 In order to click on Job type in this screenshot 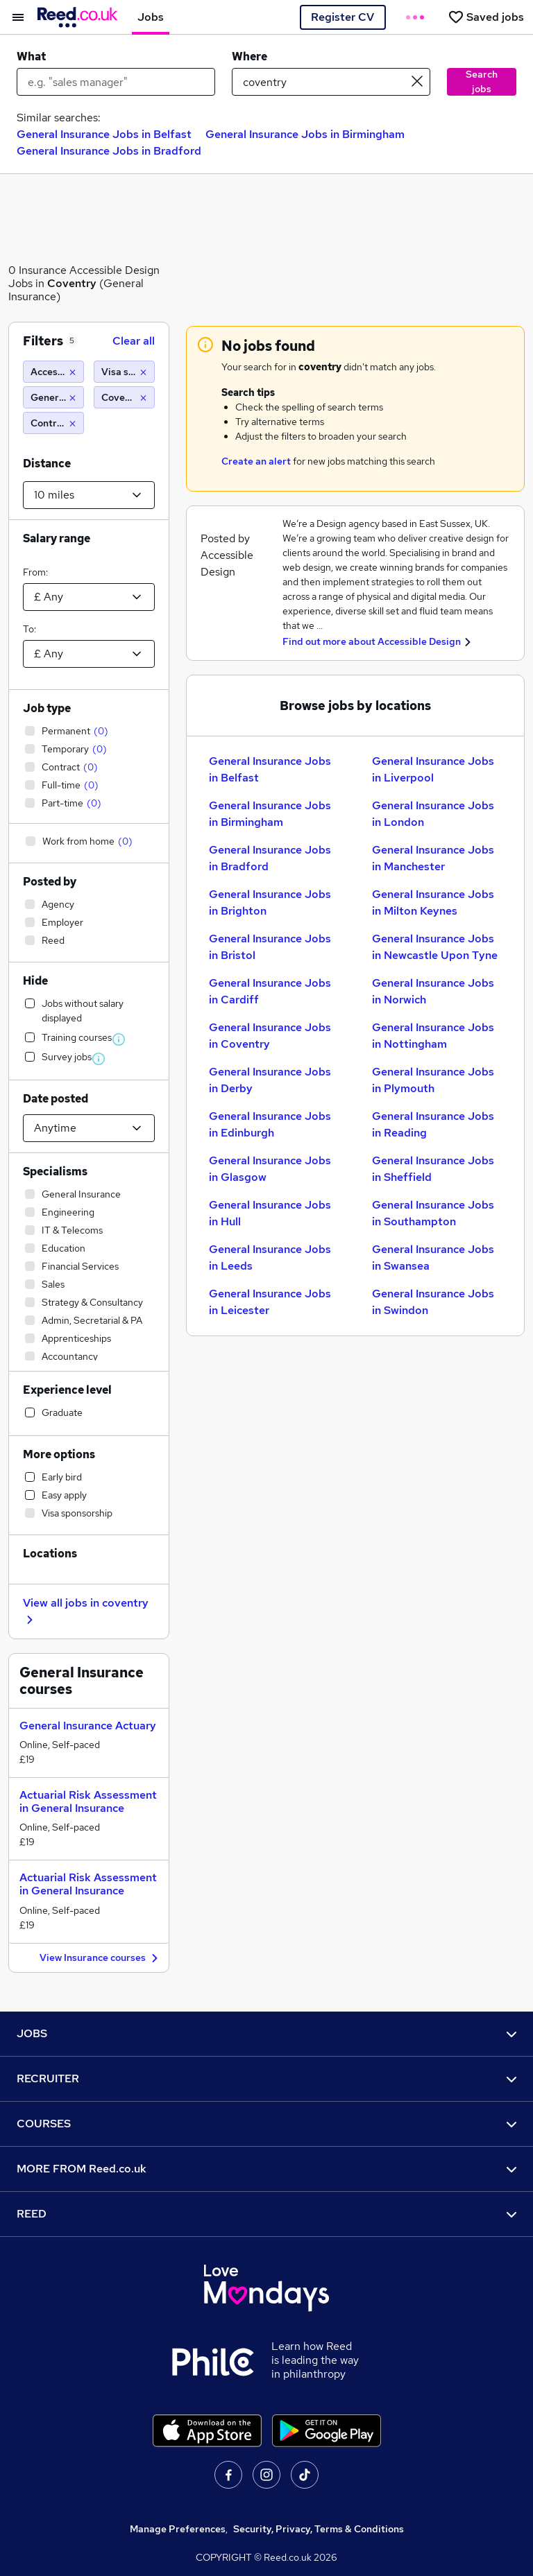, I will do `click(47, 708)`.